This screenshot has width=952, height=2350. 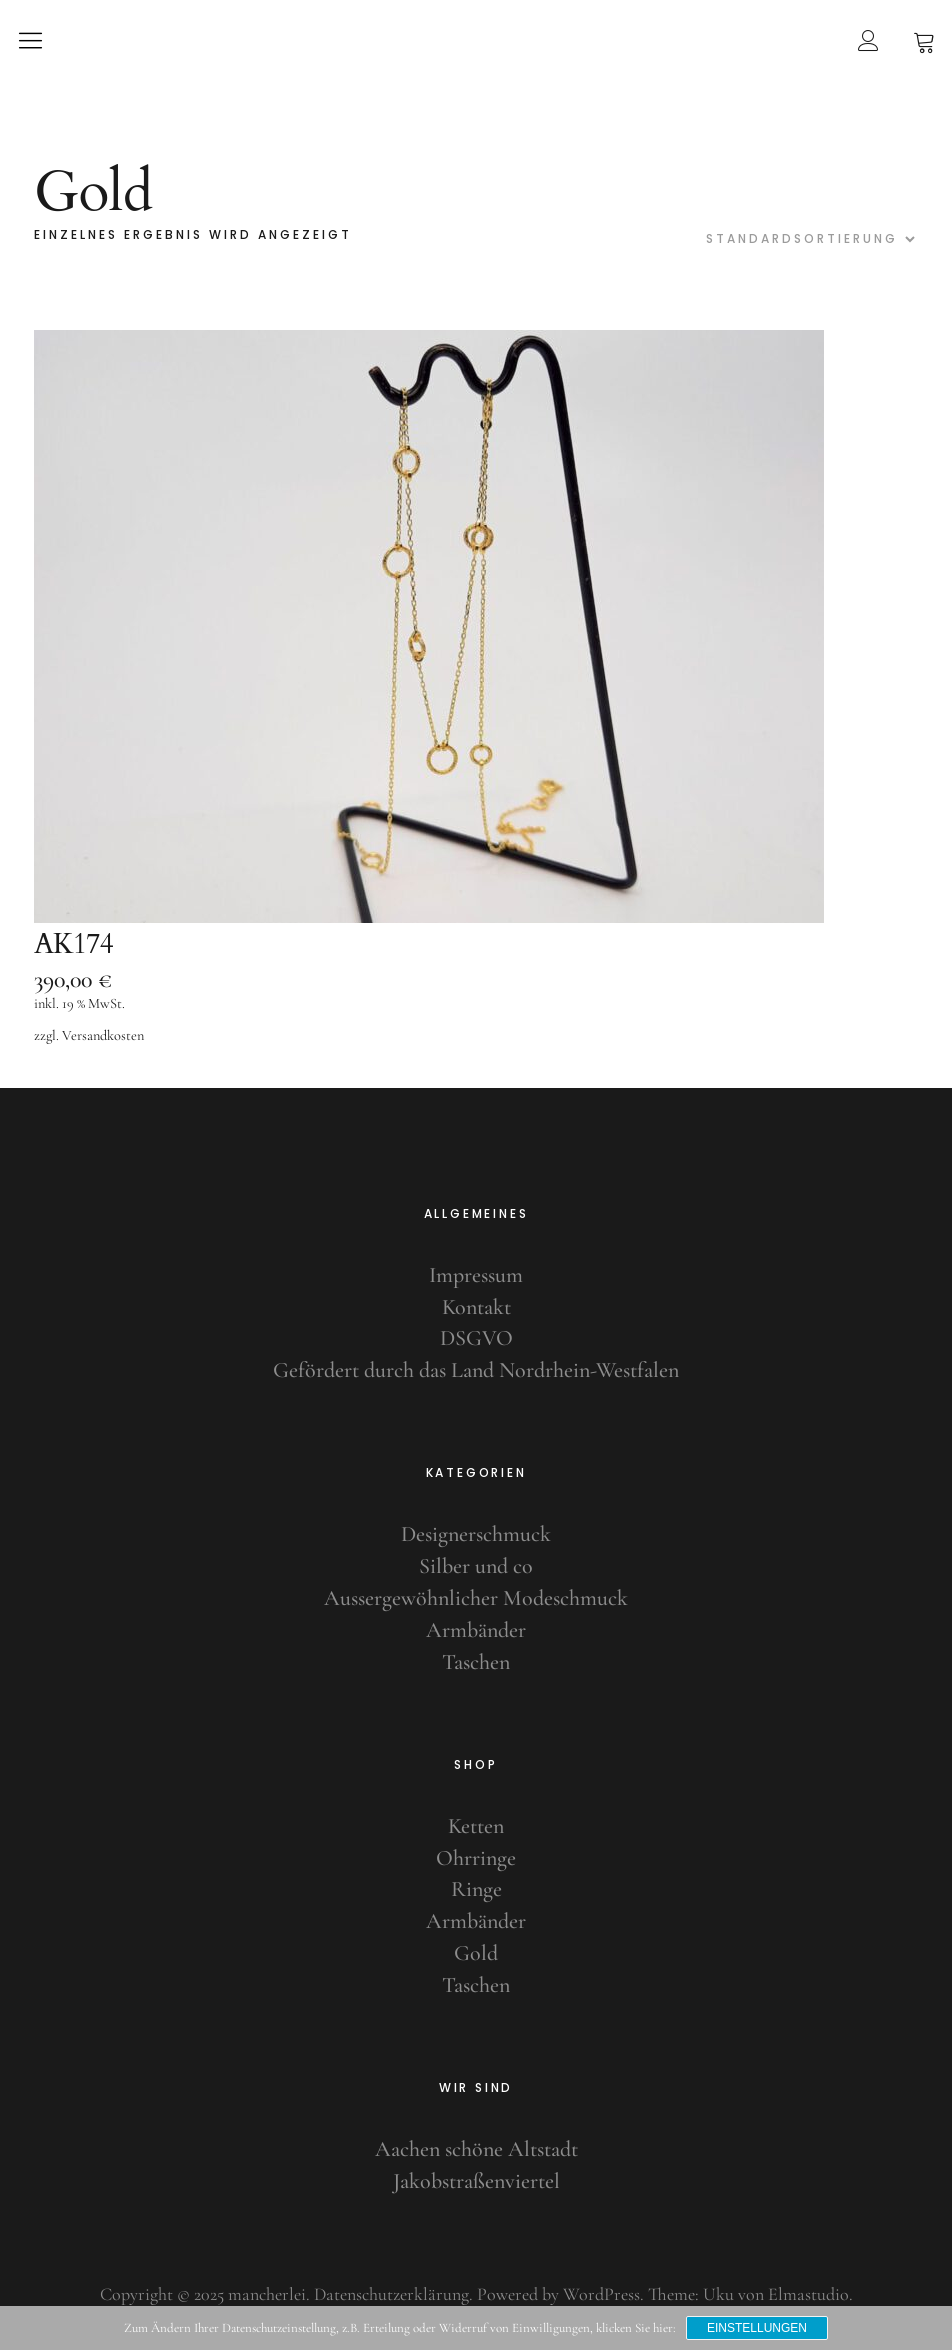 I want to click on Aachen schöne Altstadt, so click(x=476, y=2149).